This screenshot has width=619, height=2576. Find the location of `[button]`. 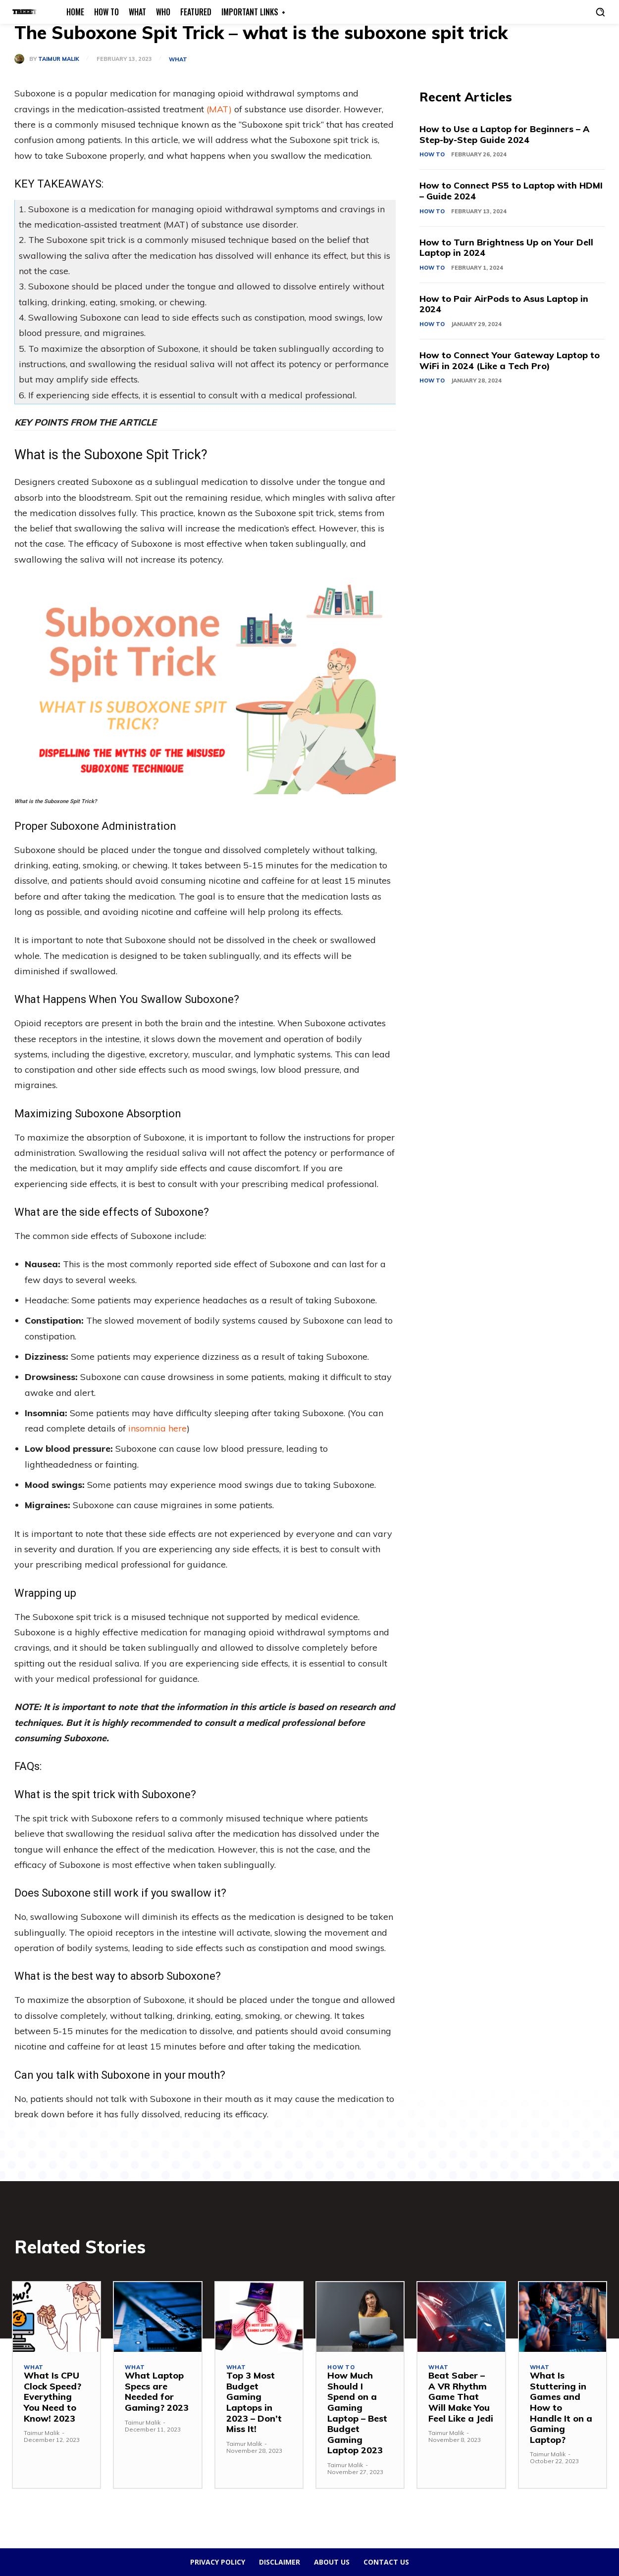

[button] is located at coordinates (600, 12).